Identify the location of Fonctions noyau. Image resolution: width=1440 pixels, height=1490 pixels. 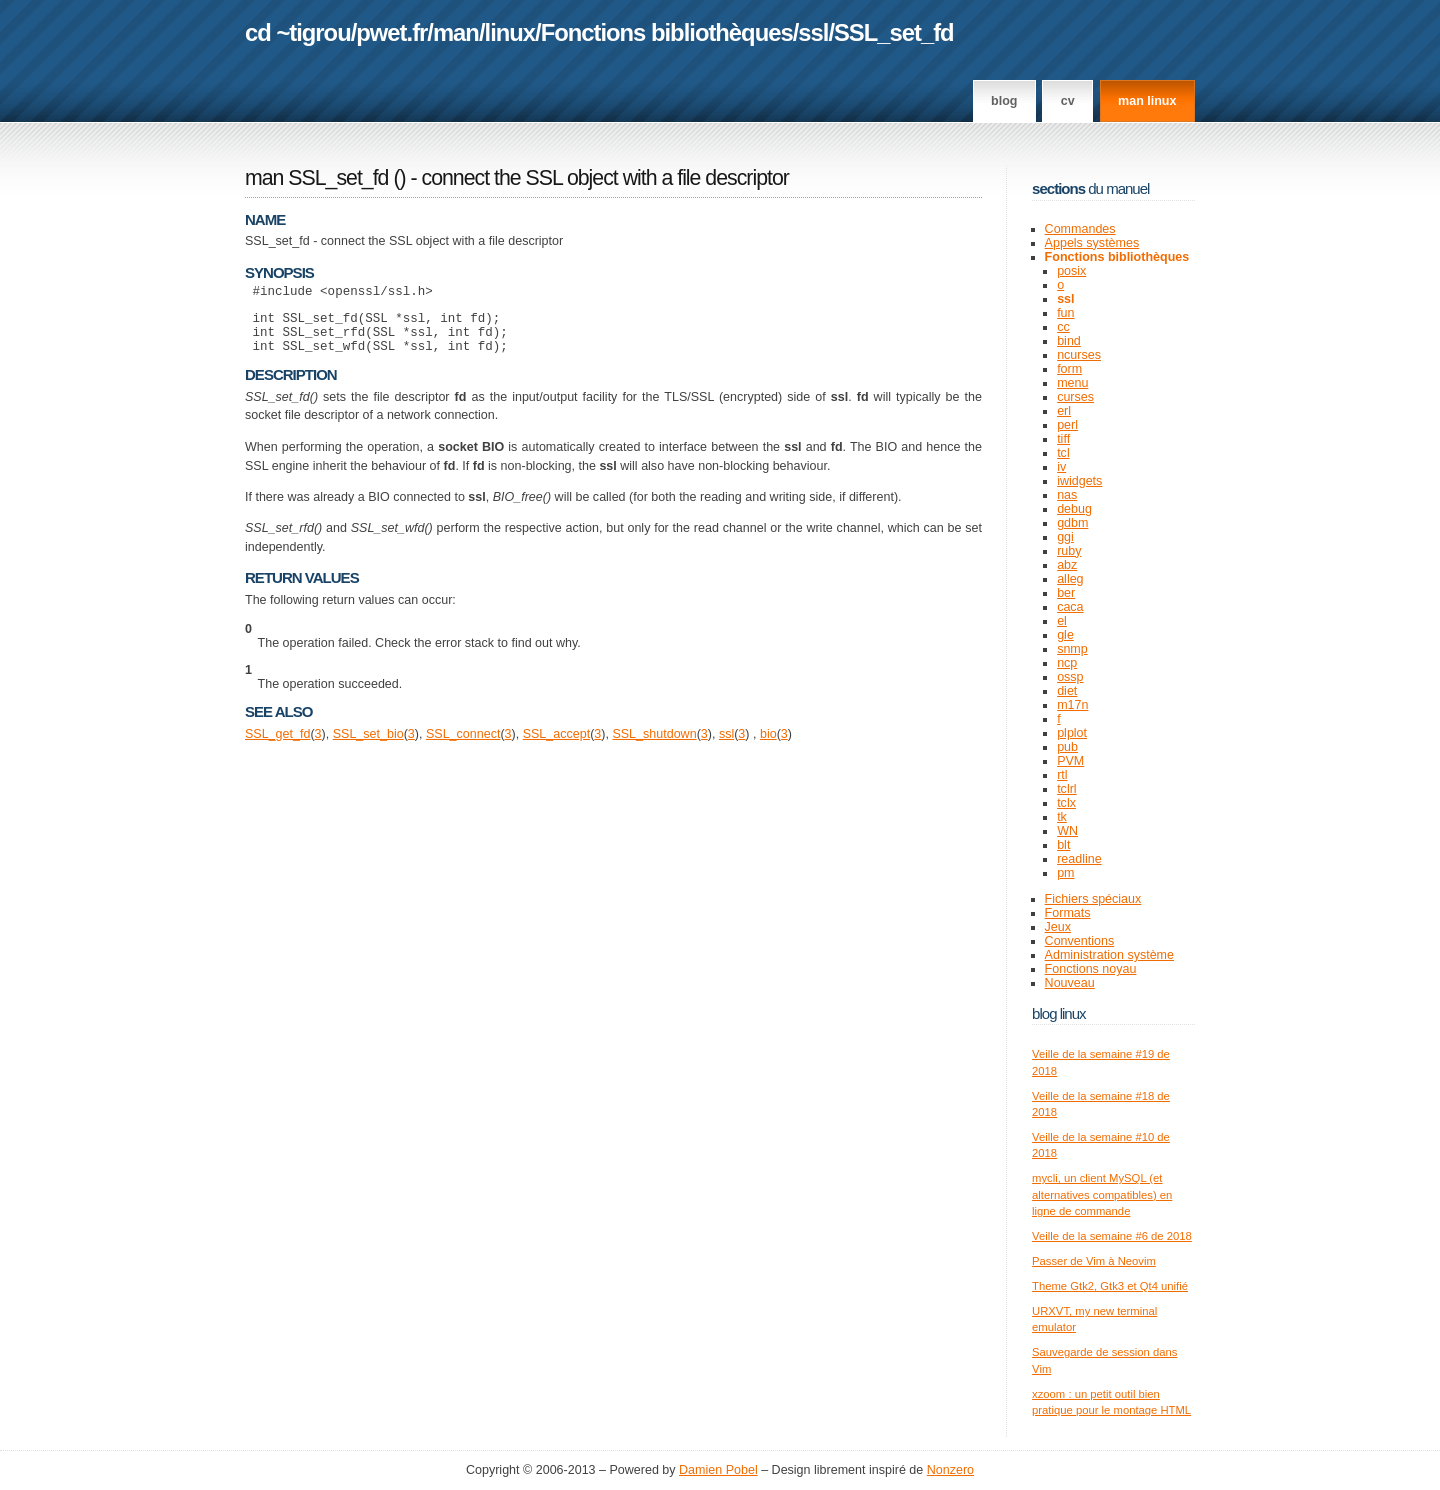
(1091, 969).